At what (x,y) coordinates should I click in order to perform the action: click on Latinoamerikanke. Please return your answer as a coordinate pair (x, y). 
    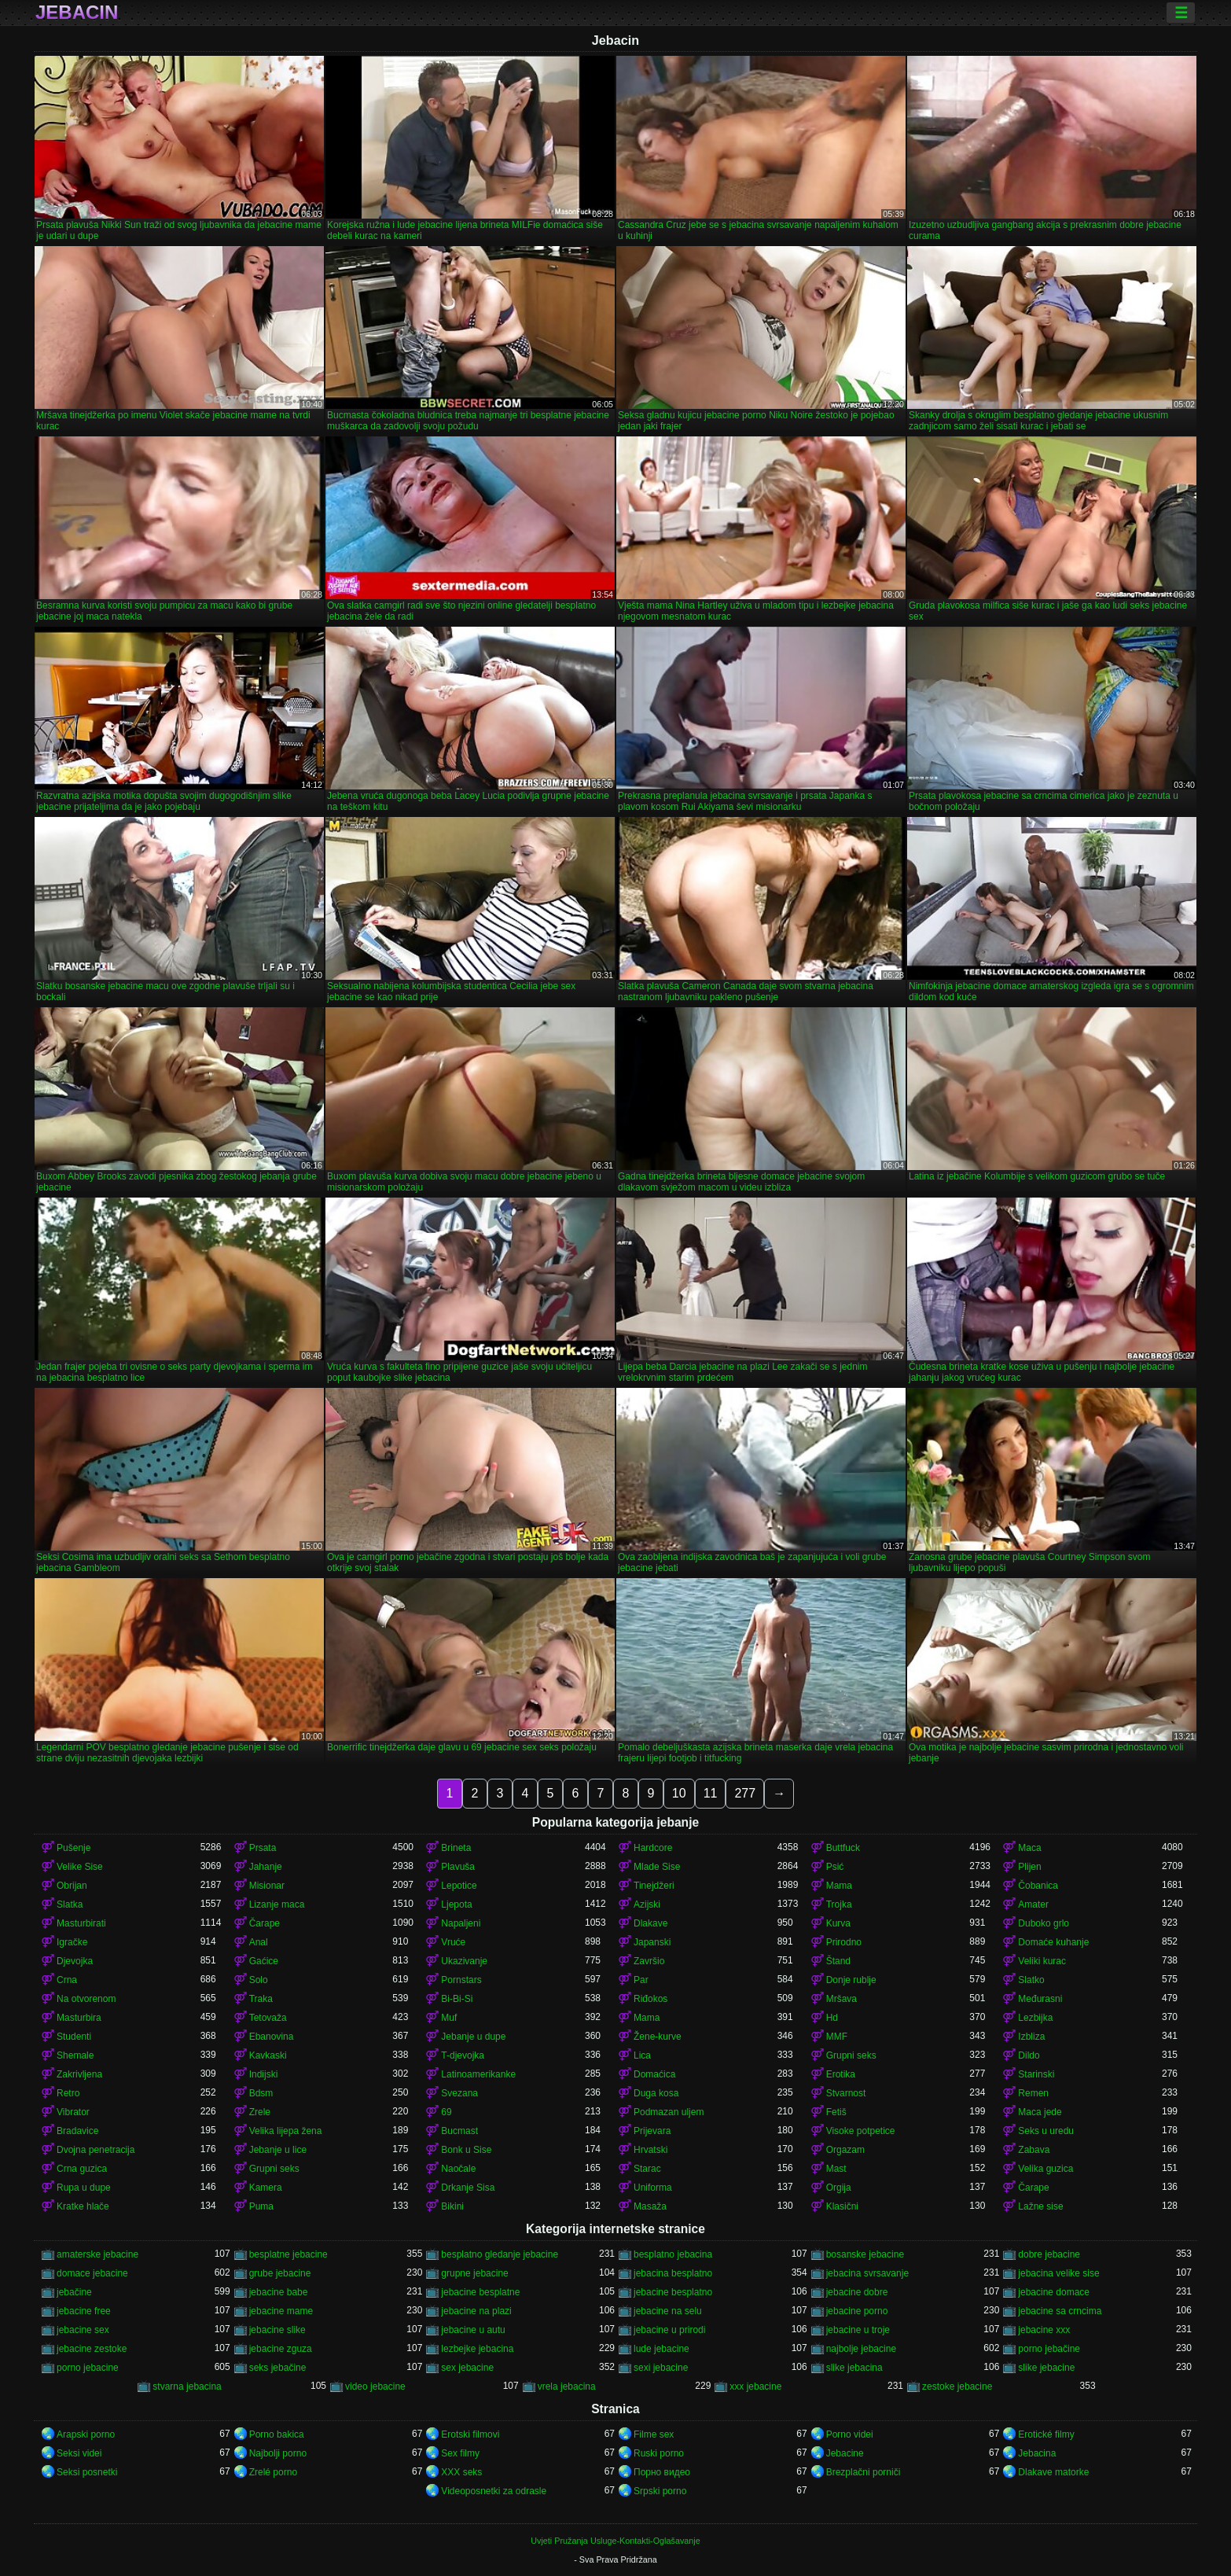
    Looking at the image, I should click on (478, 2074).